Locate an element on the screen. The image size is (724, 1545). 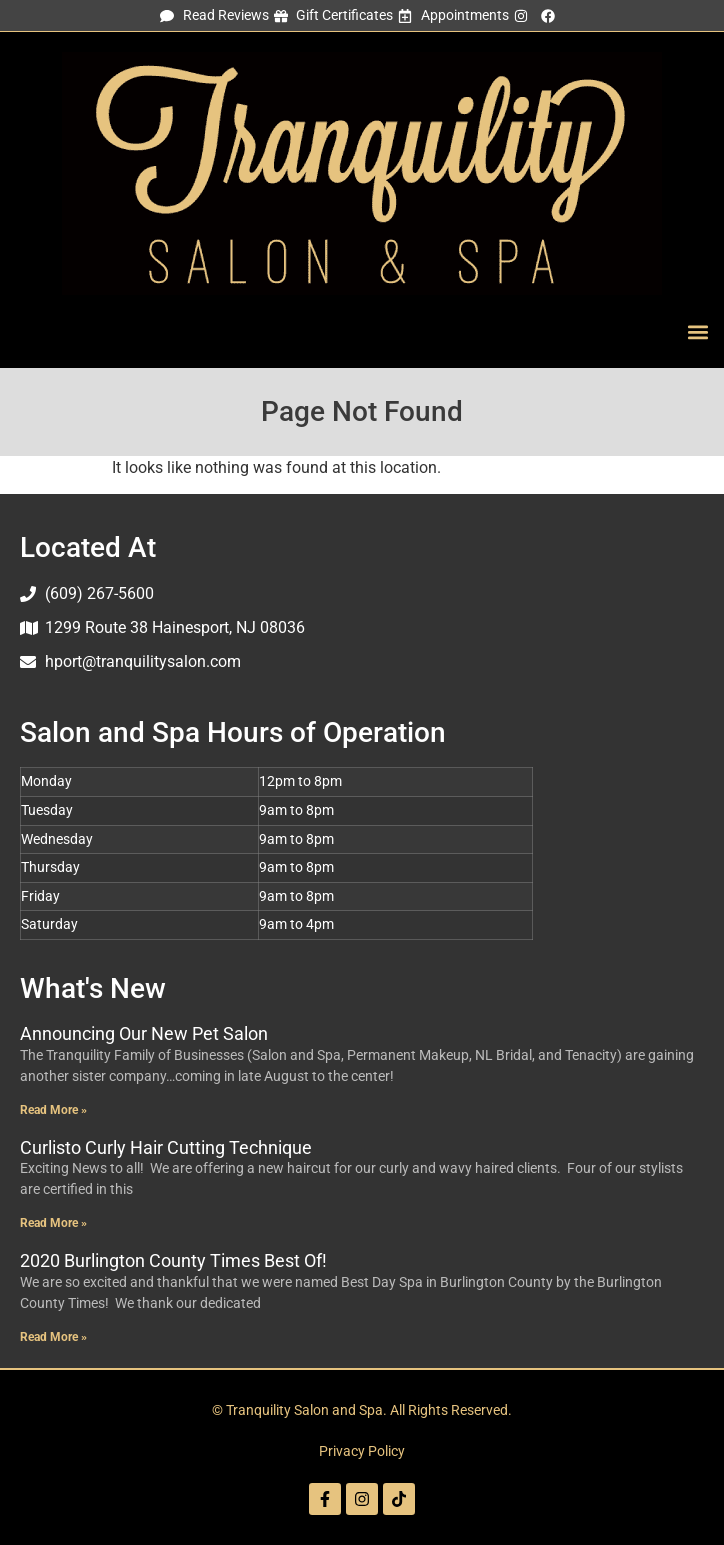
Curlisto Curly Hair Cutting Technique is located at coordinates (166, 1147).